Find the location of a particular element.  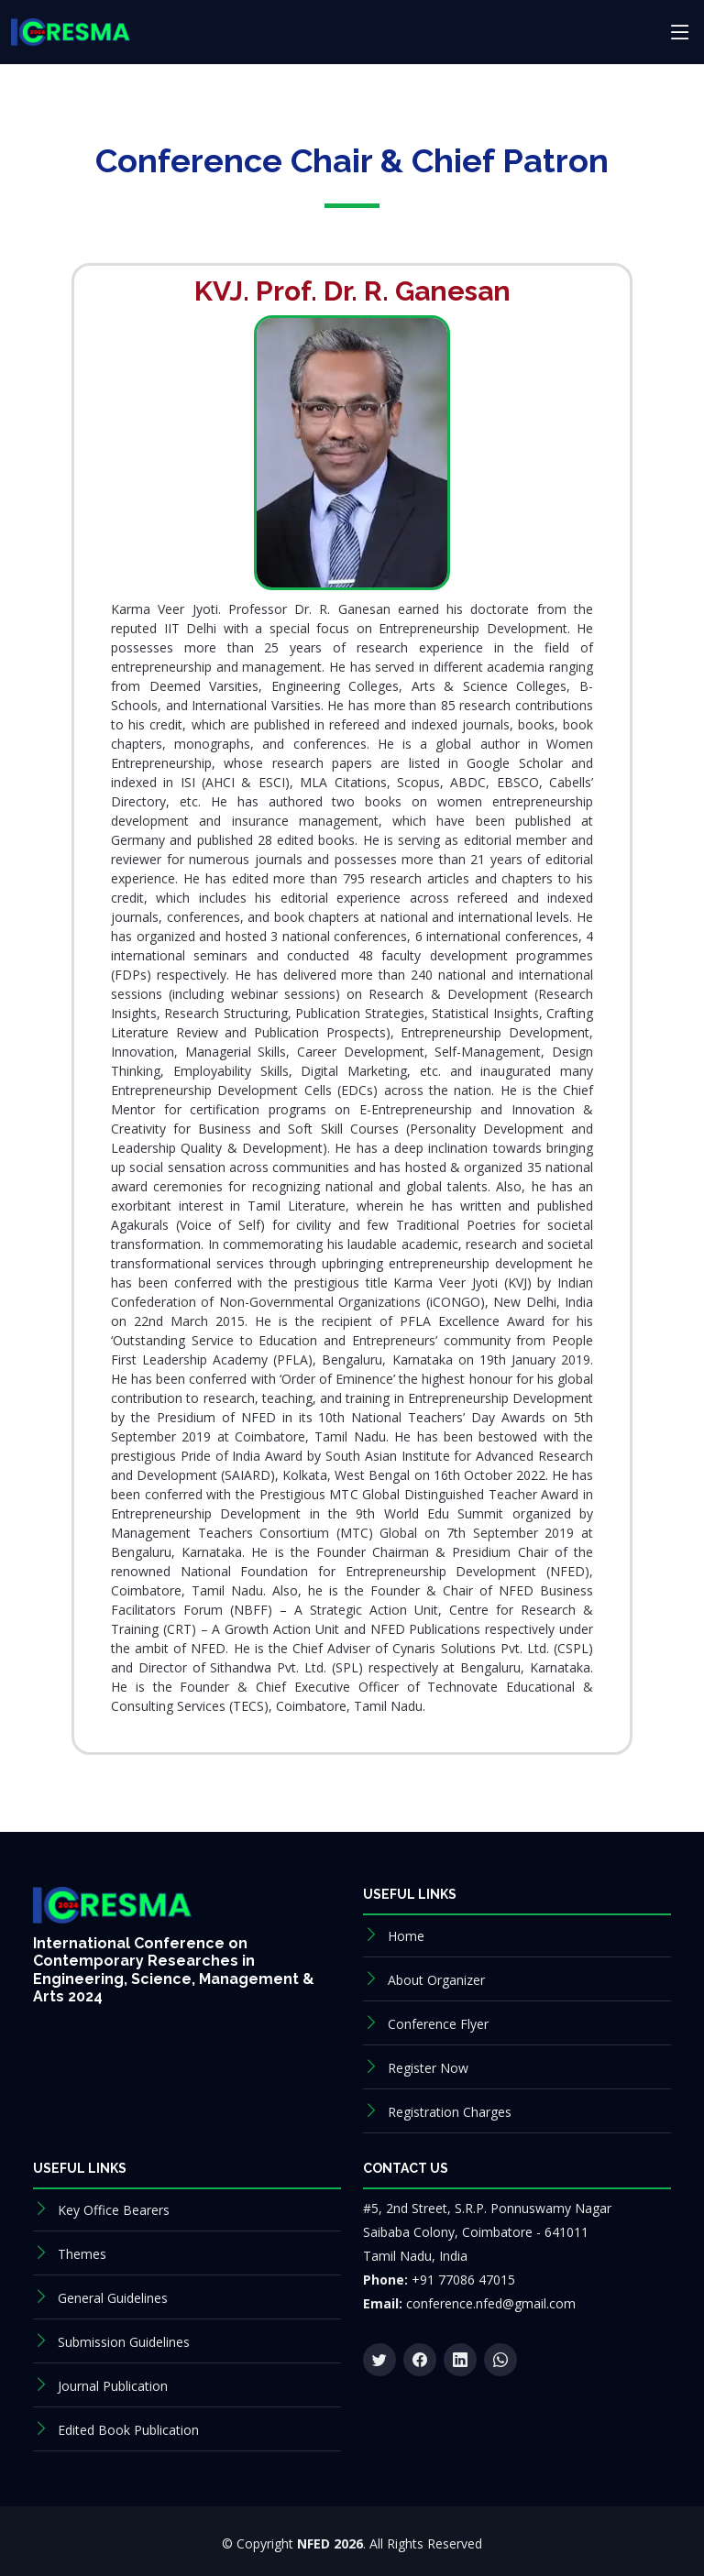

Home is located at coordinates (406, 1936).